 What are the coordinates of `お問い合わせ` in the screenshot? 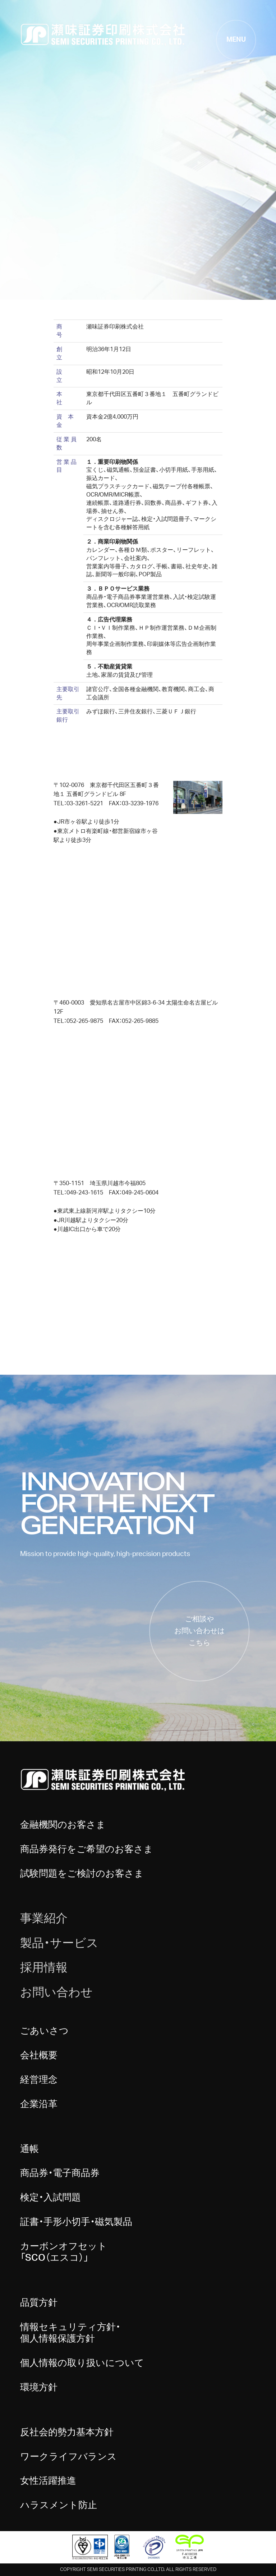 It's located at (56, 1992).